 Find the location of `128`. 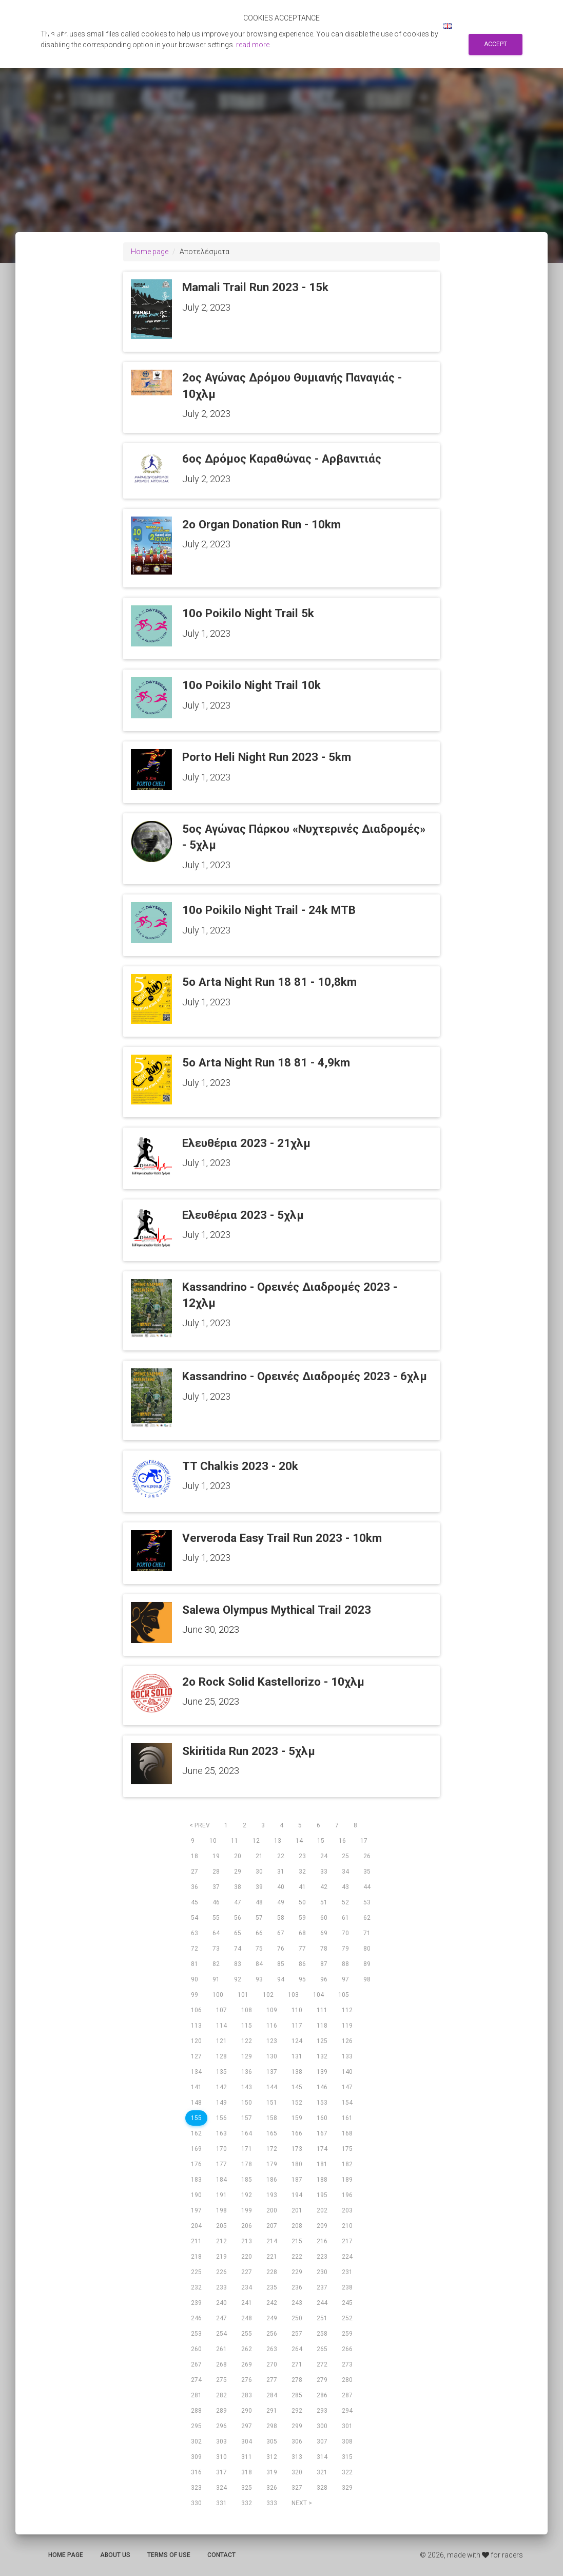

128 is located at coordinates (221, 2056).